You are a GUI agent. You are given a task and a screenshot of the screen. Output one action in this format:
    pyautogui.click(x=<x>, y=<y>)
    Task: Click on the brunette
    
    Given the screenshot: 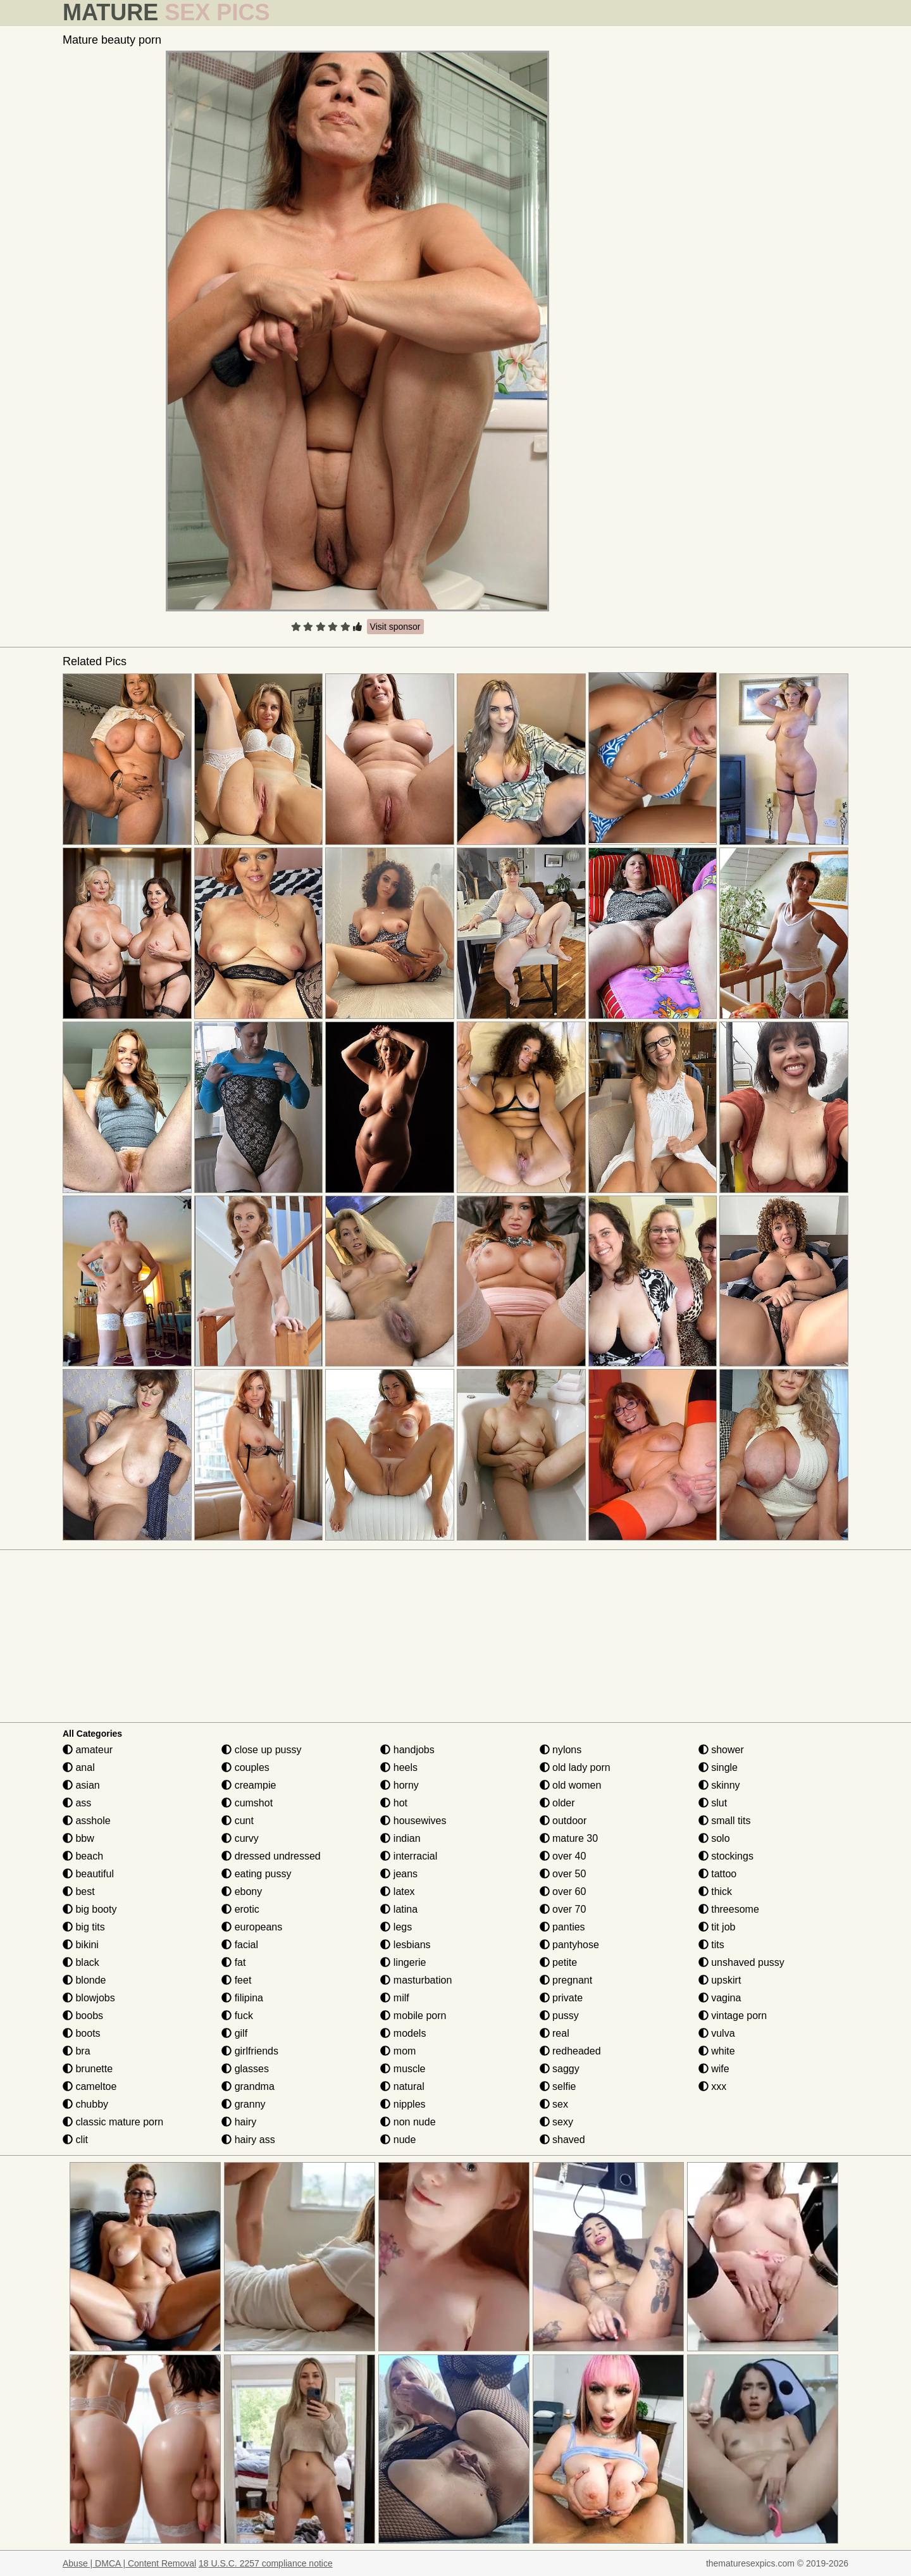 What is the action you would take?
    pyautogui.click(x=88, y=2068)
    